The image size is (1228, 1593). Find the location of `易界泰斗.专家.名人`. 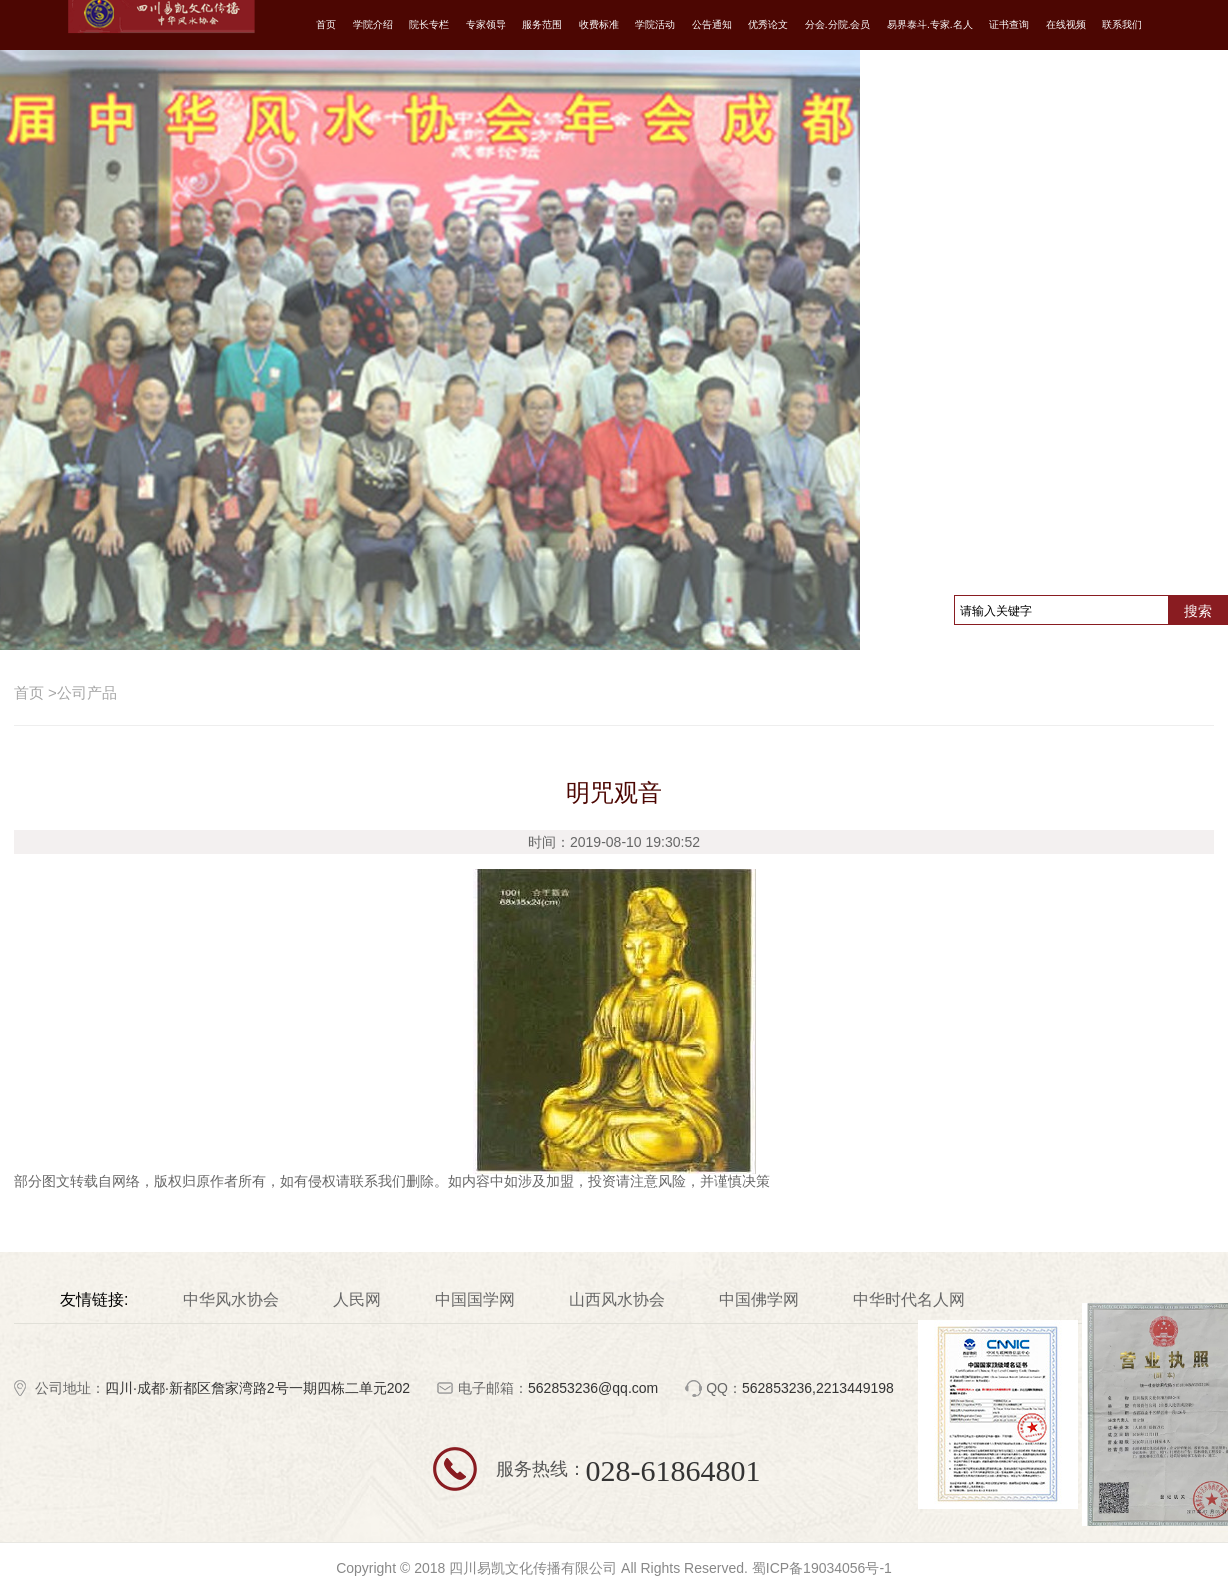

易界泰斗.专家.名人 is located at coordinates (930, 24).